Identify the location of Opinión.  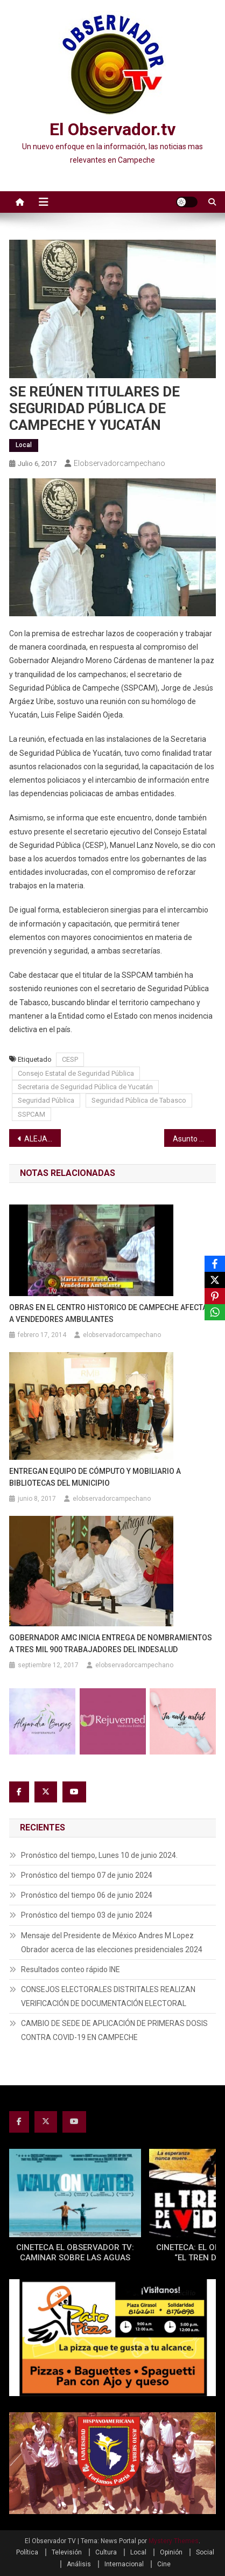
(171, 2552).